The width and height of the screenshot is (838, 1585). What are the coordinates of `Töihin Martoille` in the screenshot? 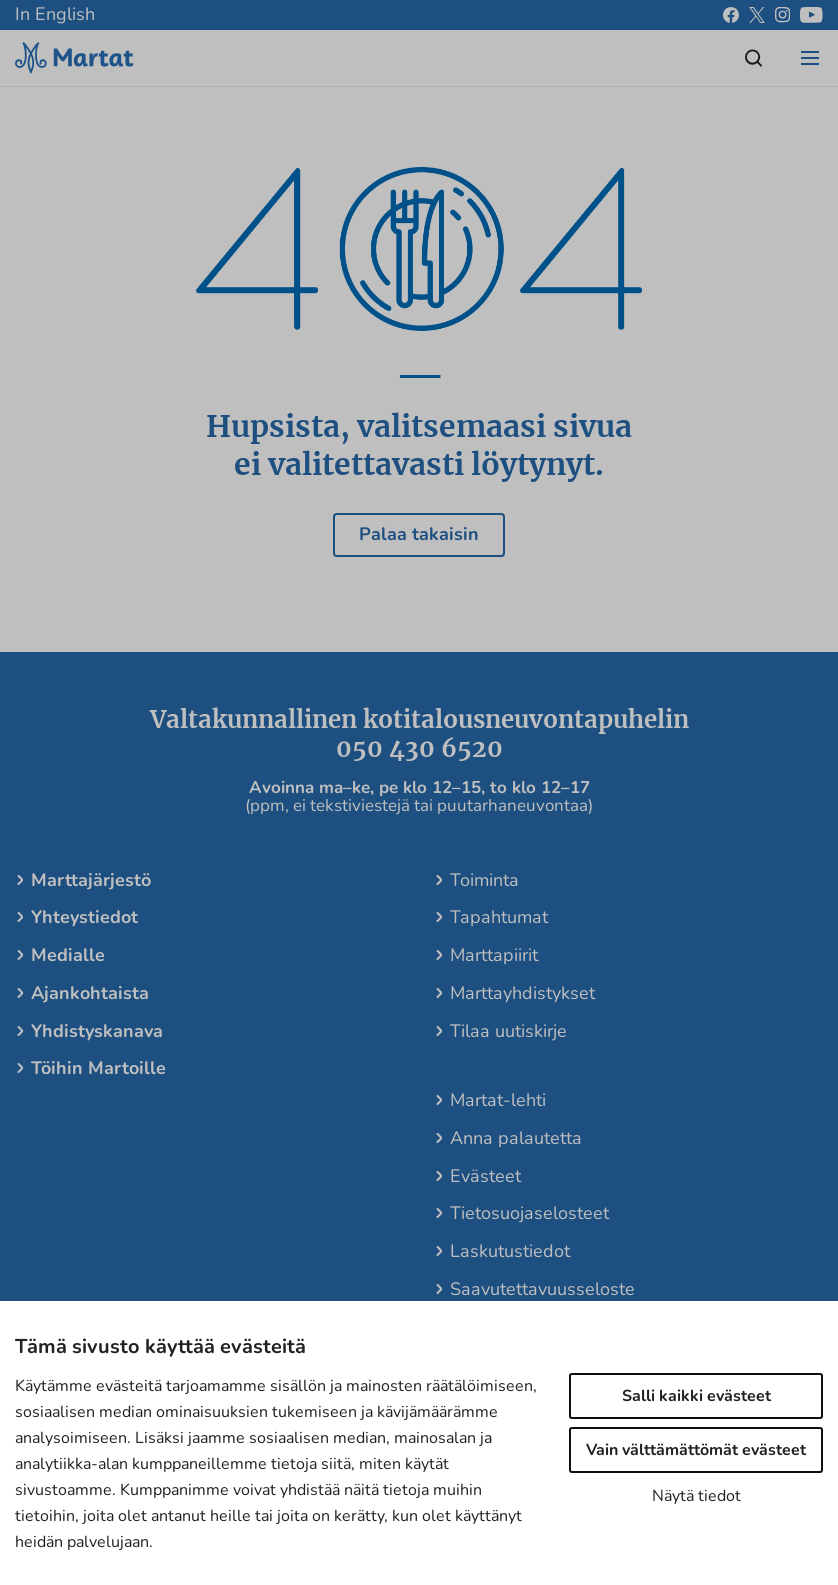 It's located at (98, 1068).